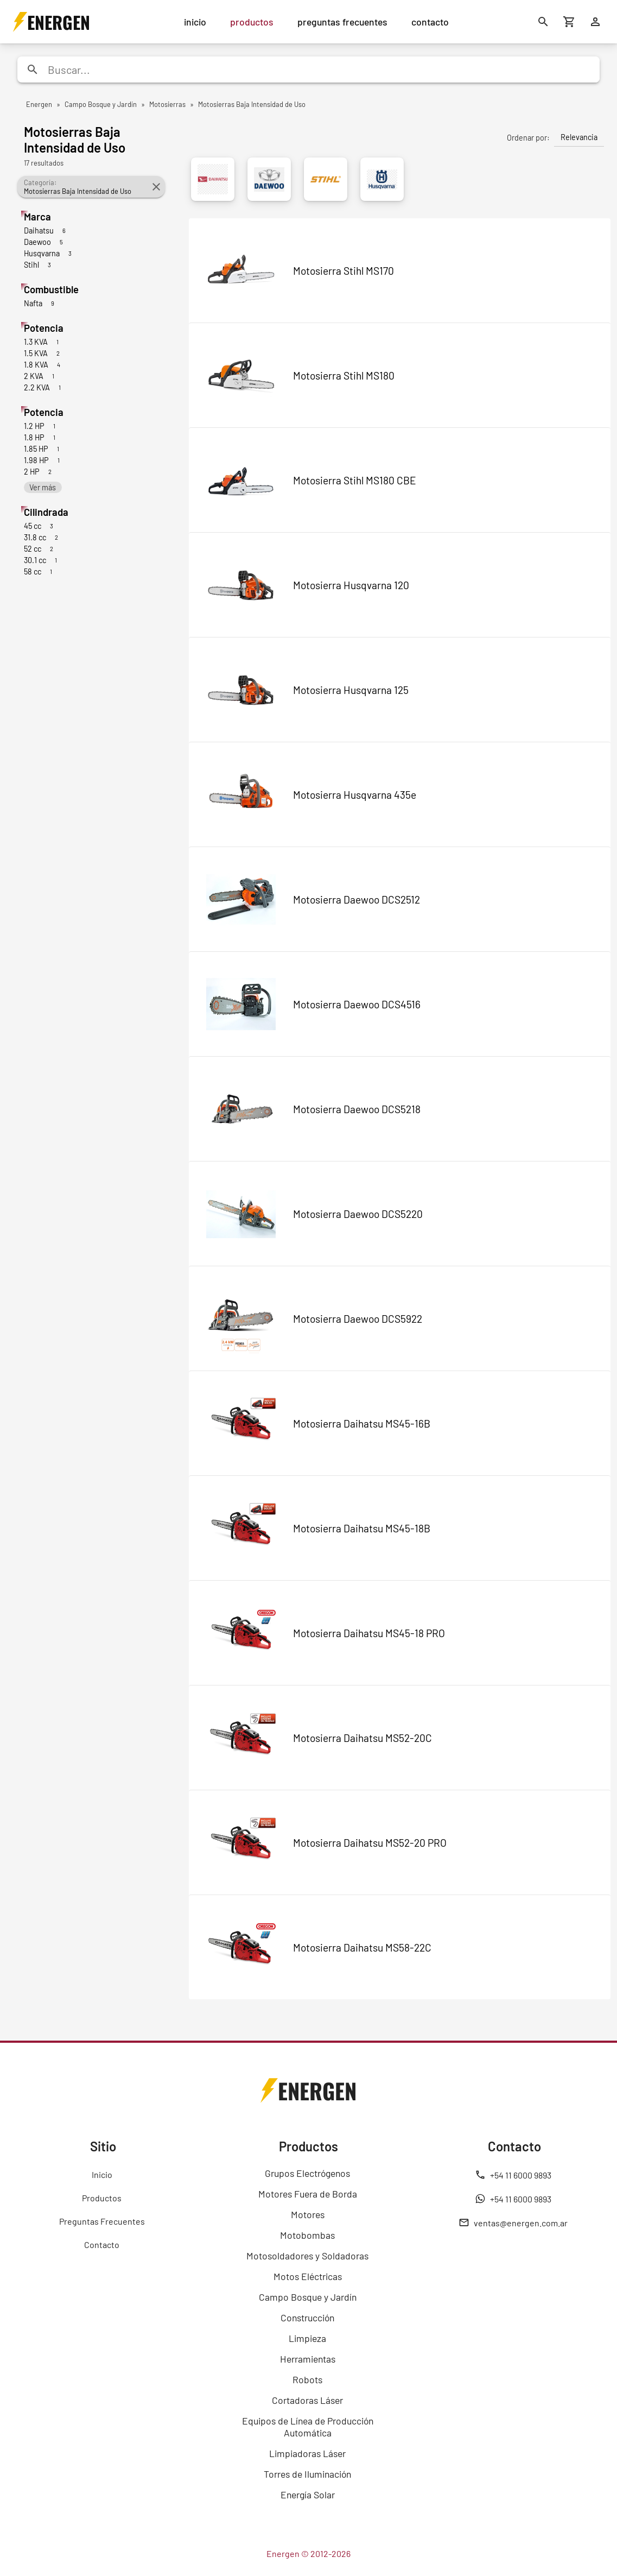 Image resolution: width=617 pixels, height=2576 pixels. What do you see at coordinates (101, 2244) in the screenshot?
I see `Contacto` at bounding box center [101, 2244].